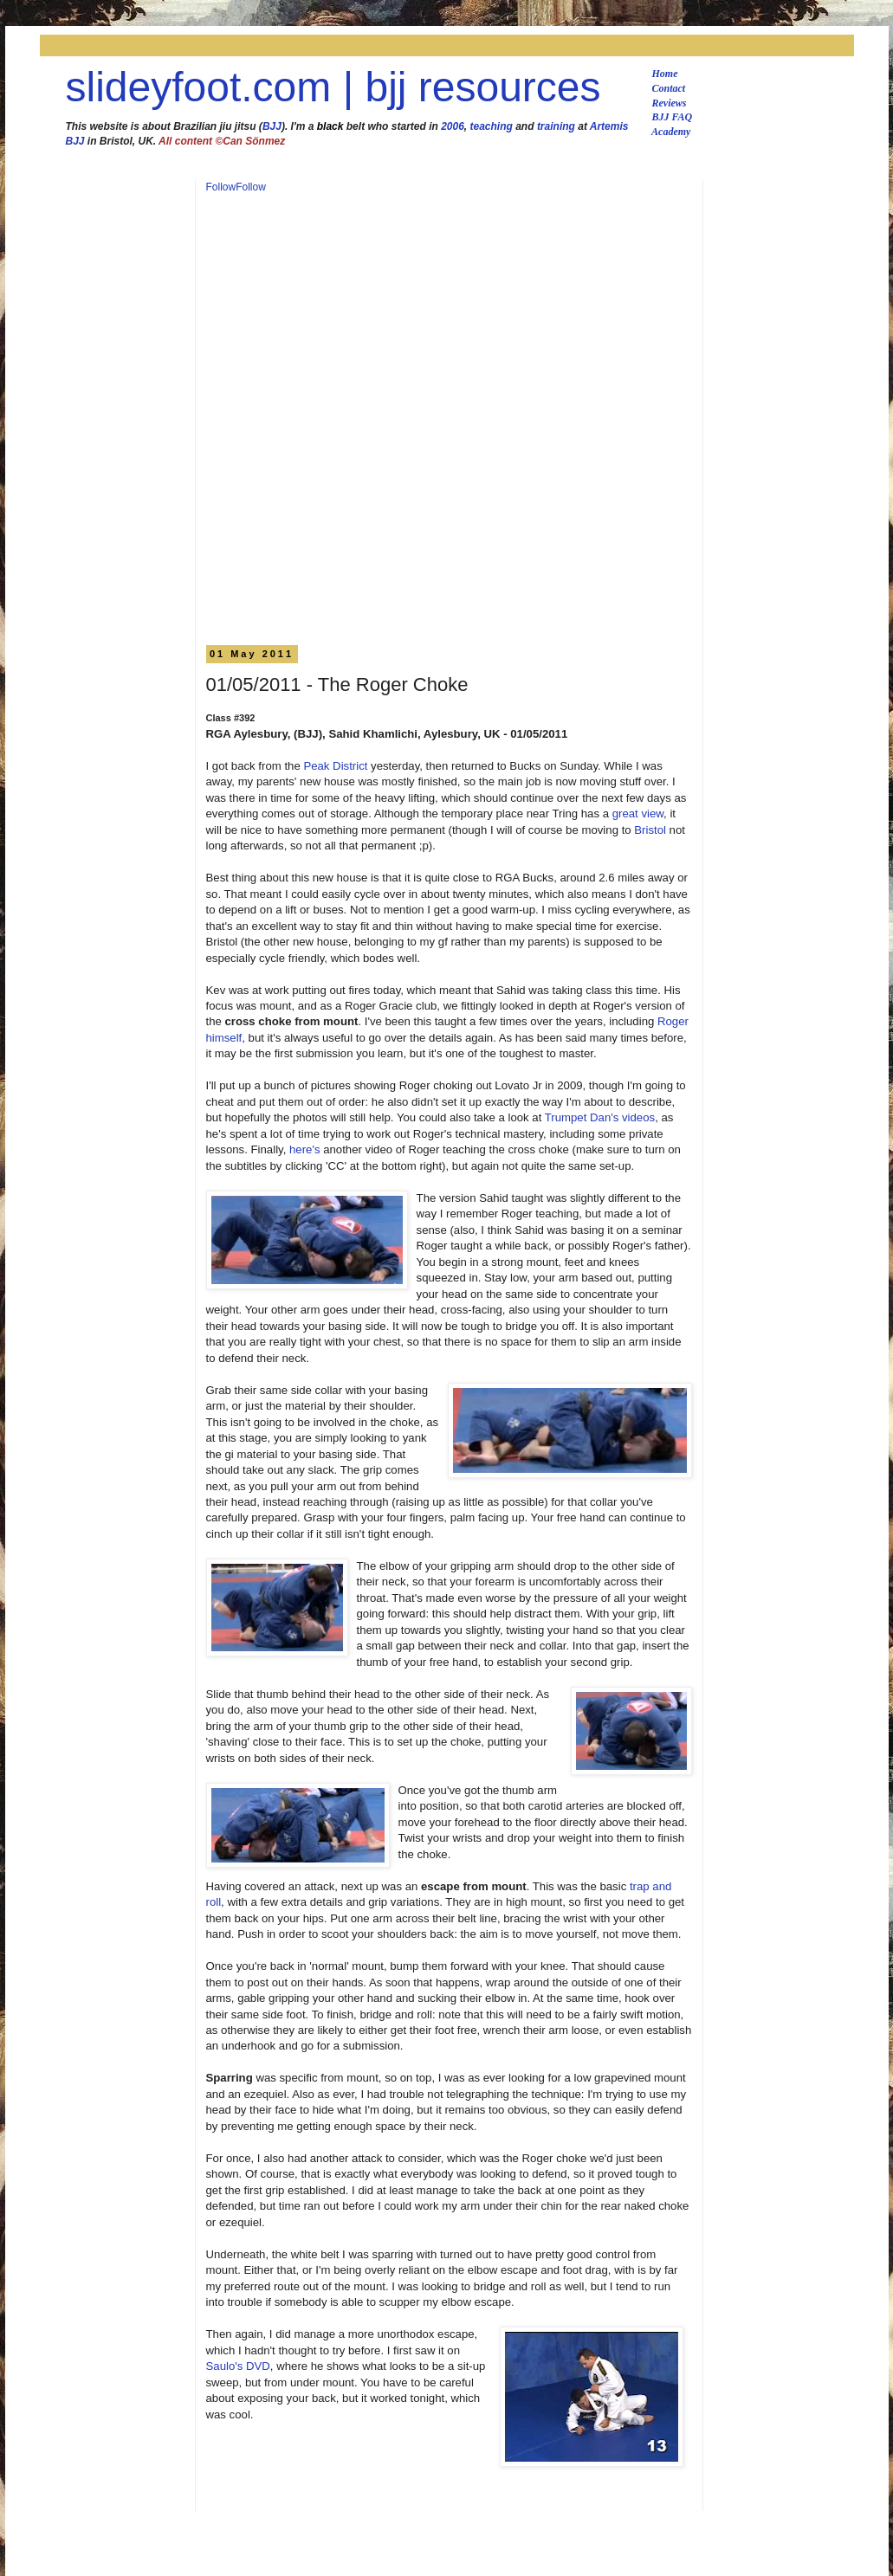  What do you see at coordinates (669, 103) in the screenshot?
I see `Reviews` at bounding box center [669, 103].